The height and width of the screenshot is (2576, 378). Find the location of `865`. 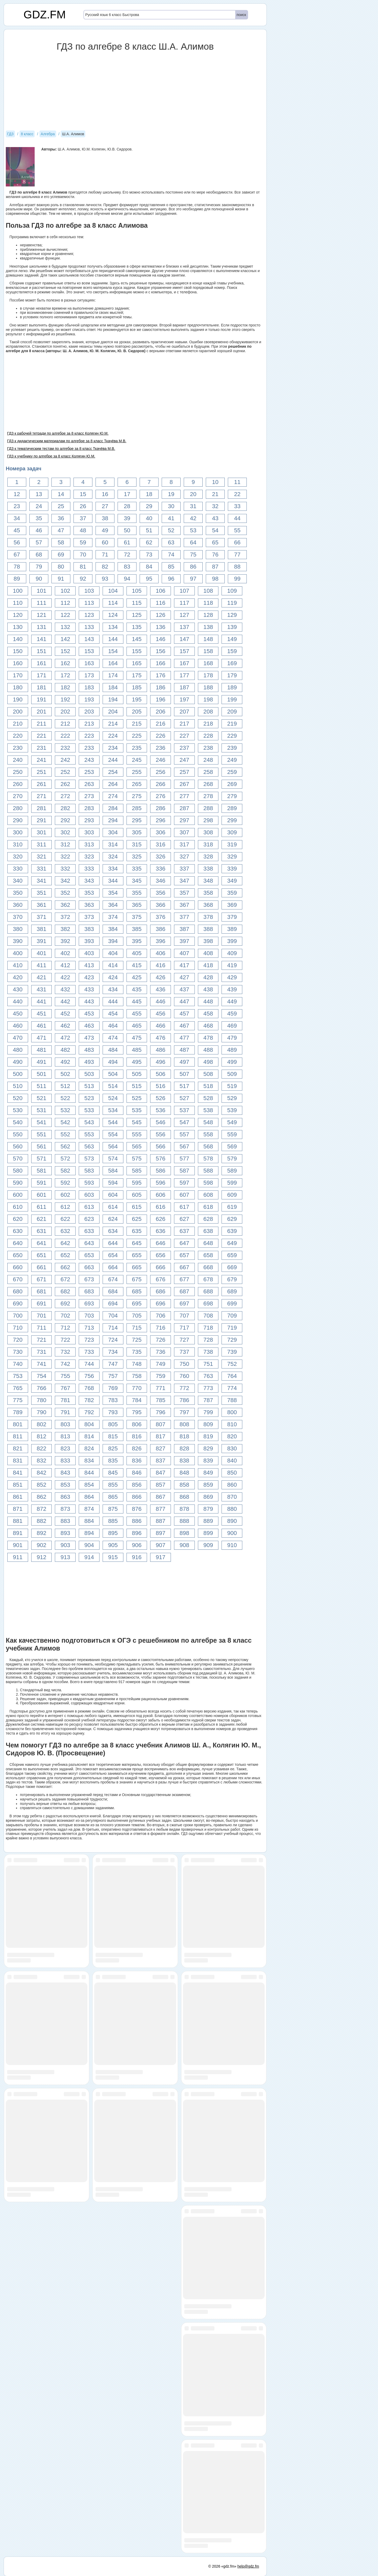

865 is located at coordinates (113, 1496).